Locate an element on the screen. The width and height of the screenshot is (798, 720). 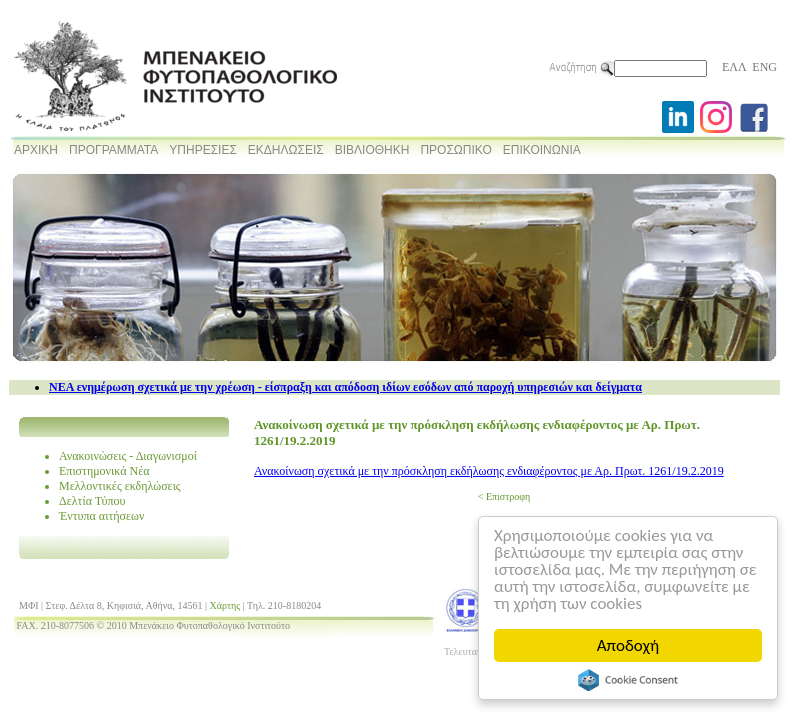
ΕΚΔΗΛΩΣΕΙΣ is located at coordinates (286, 150).